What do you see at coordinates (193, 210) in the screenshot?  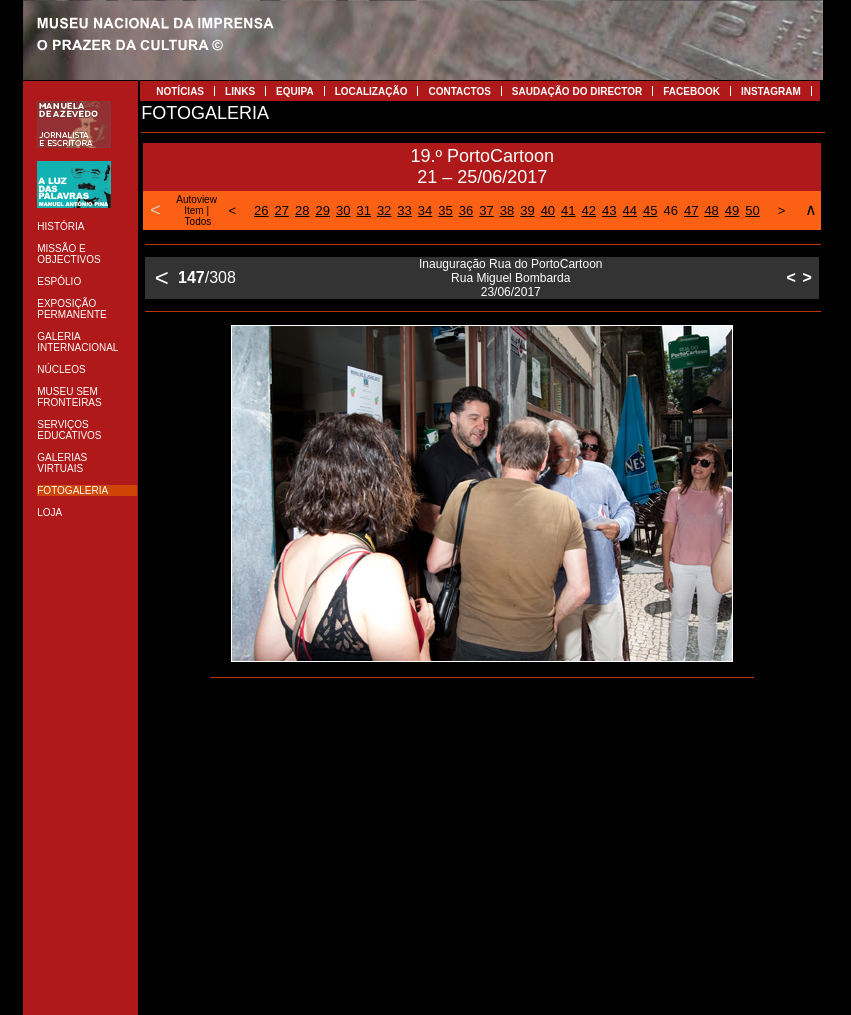 I see `Item` at bounding box center [193, 210].